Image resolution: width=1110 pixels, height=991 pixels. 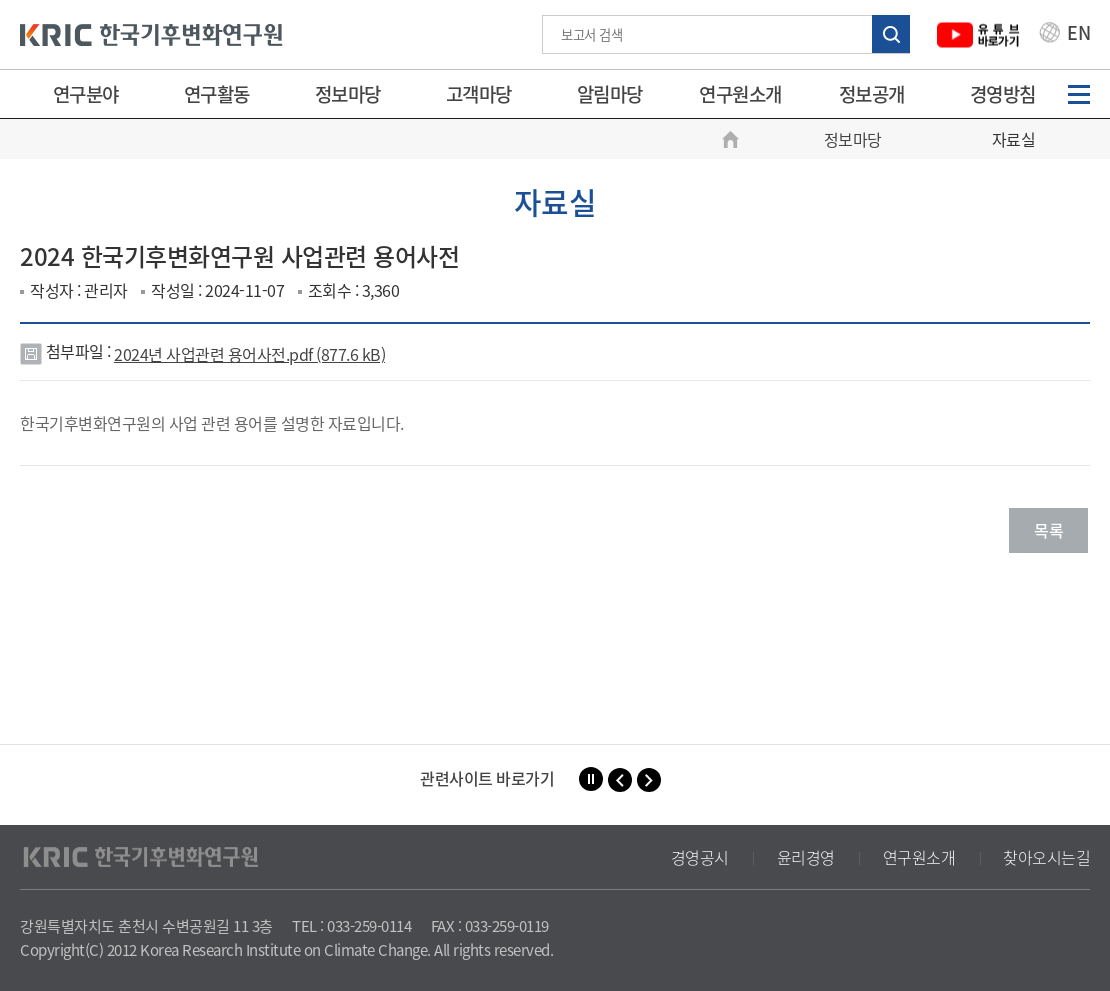 What do you see at coordinates (249, 354) in the screenshot?
I see `2024년 사업관련 용어사전.pdf (877.6 kB)` at bounding box center [249, 354].